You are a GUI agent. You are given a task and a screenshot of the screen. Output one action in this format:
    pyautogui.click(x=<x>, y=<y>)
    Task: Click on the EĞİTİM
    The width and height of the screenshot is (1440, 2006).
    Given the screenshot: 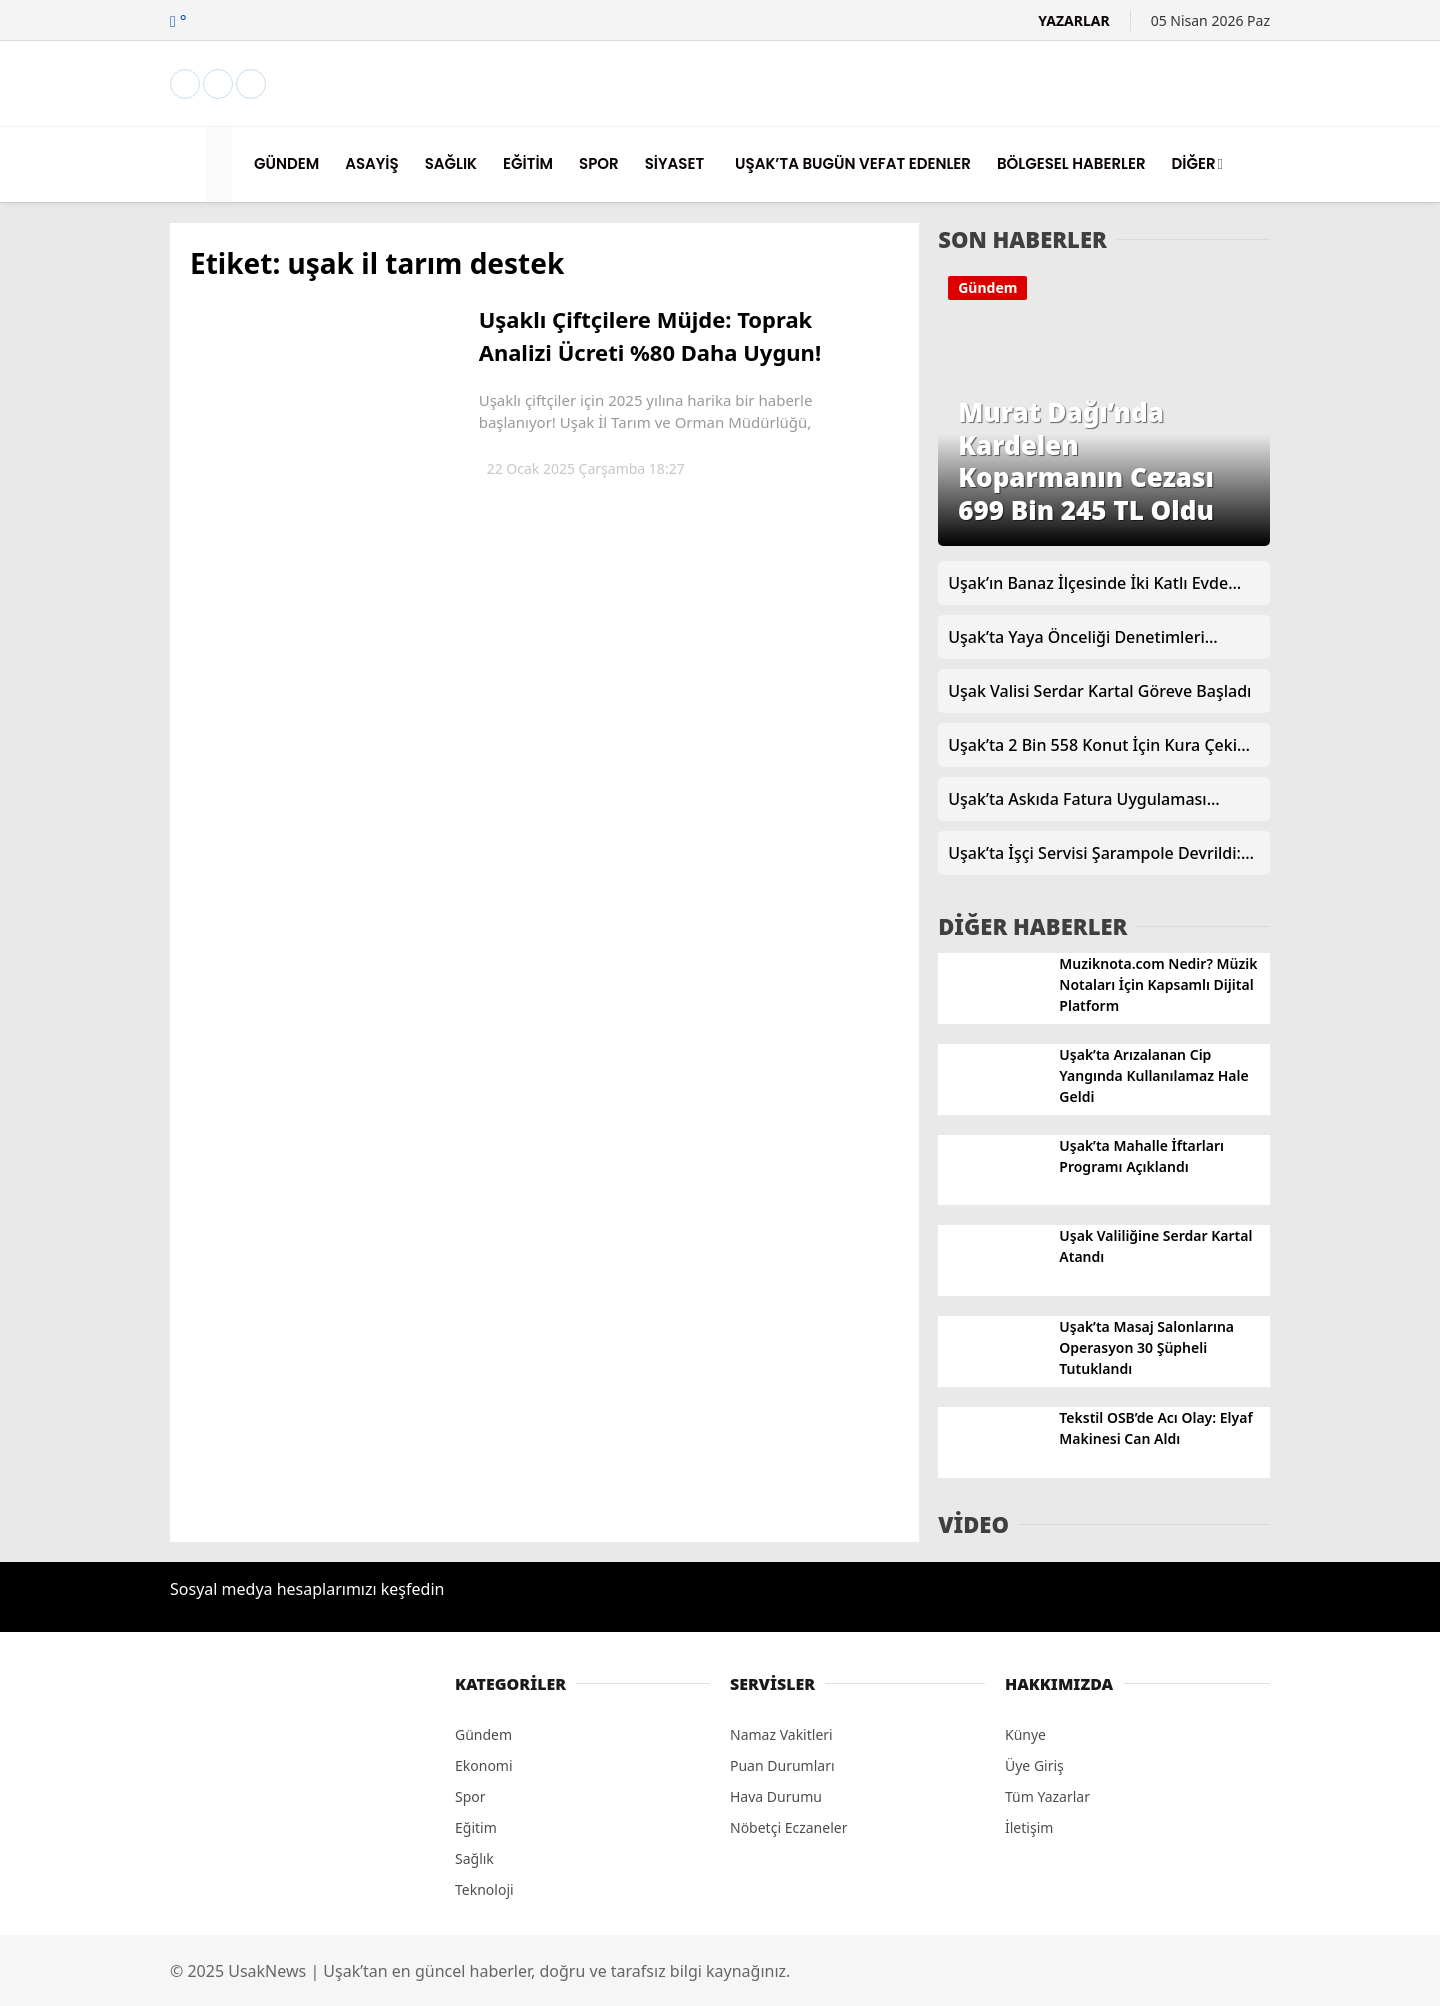 What is the action you would take?
    pyautogui.click(x=528, y=163)
    